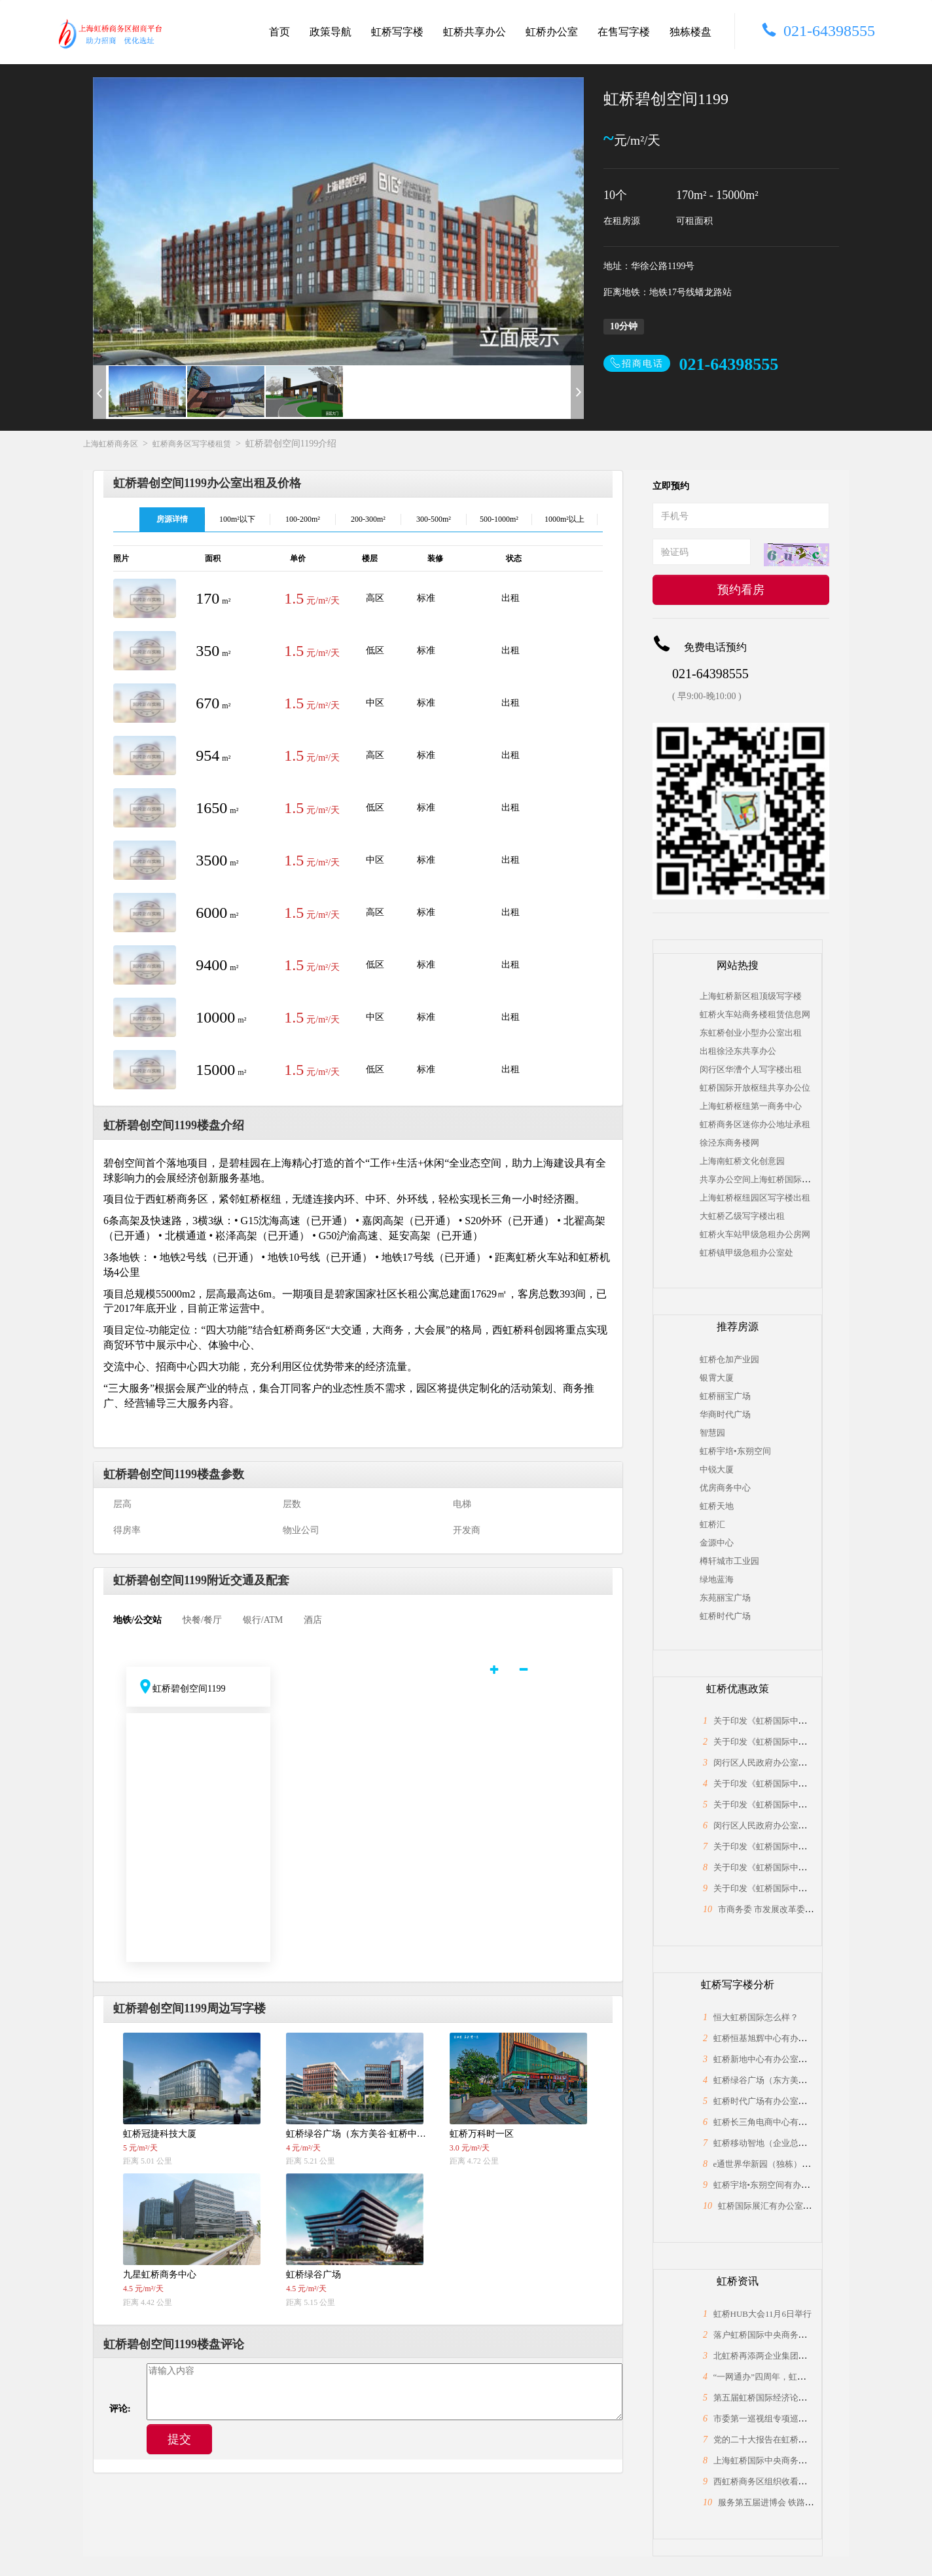  I want to click on 虹桥新地中心有办公室出租吗？, so click(773, 2059).